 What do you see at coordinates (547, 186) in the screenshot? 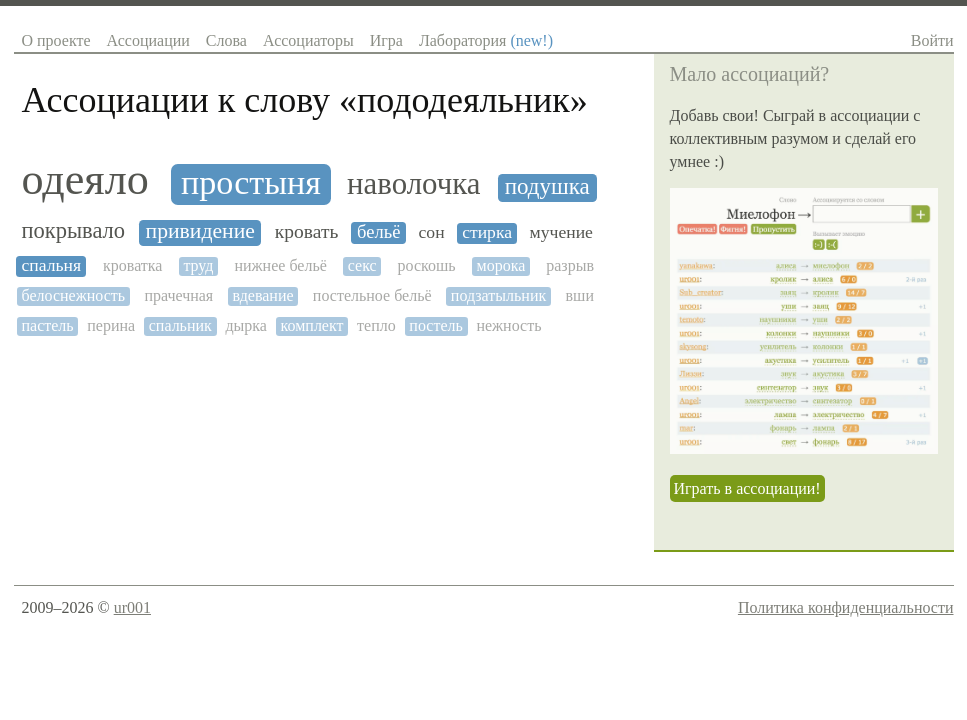
I see `подушка` at bounding box center [547, 186].